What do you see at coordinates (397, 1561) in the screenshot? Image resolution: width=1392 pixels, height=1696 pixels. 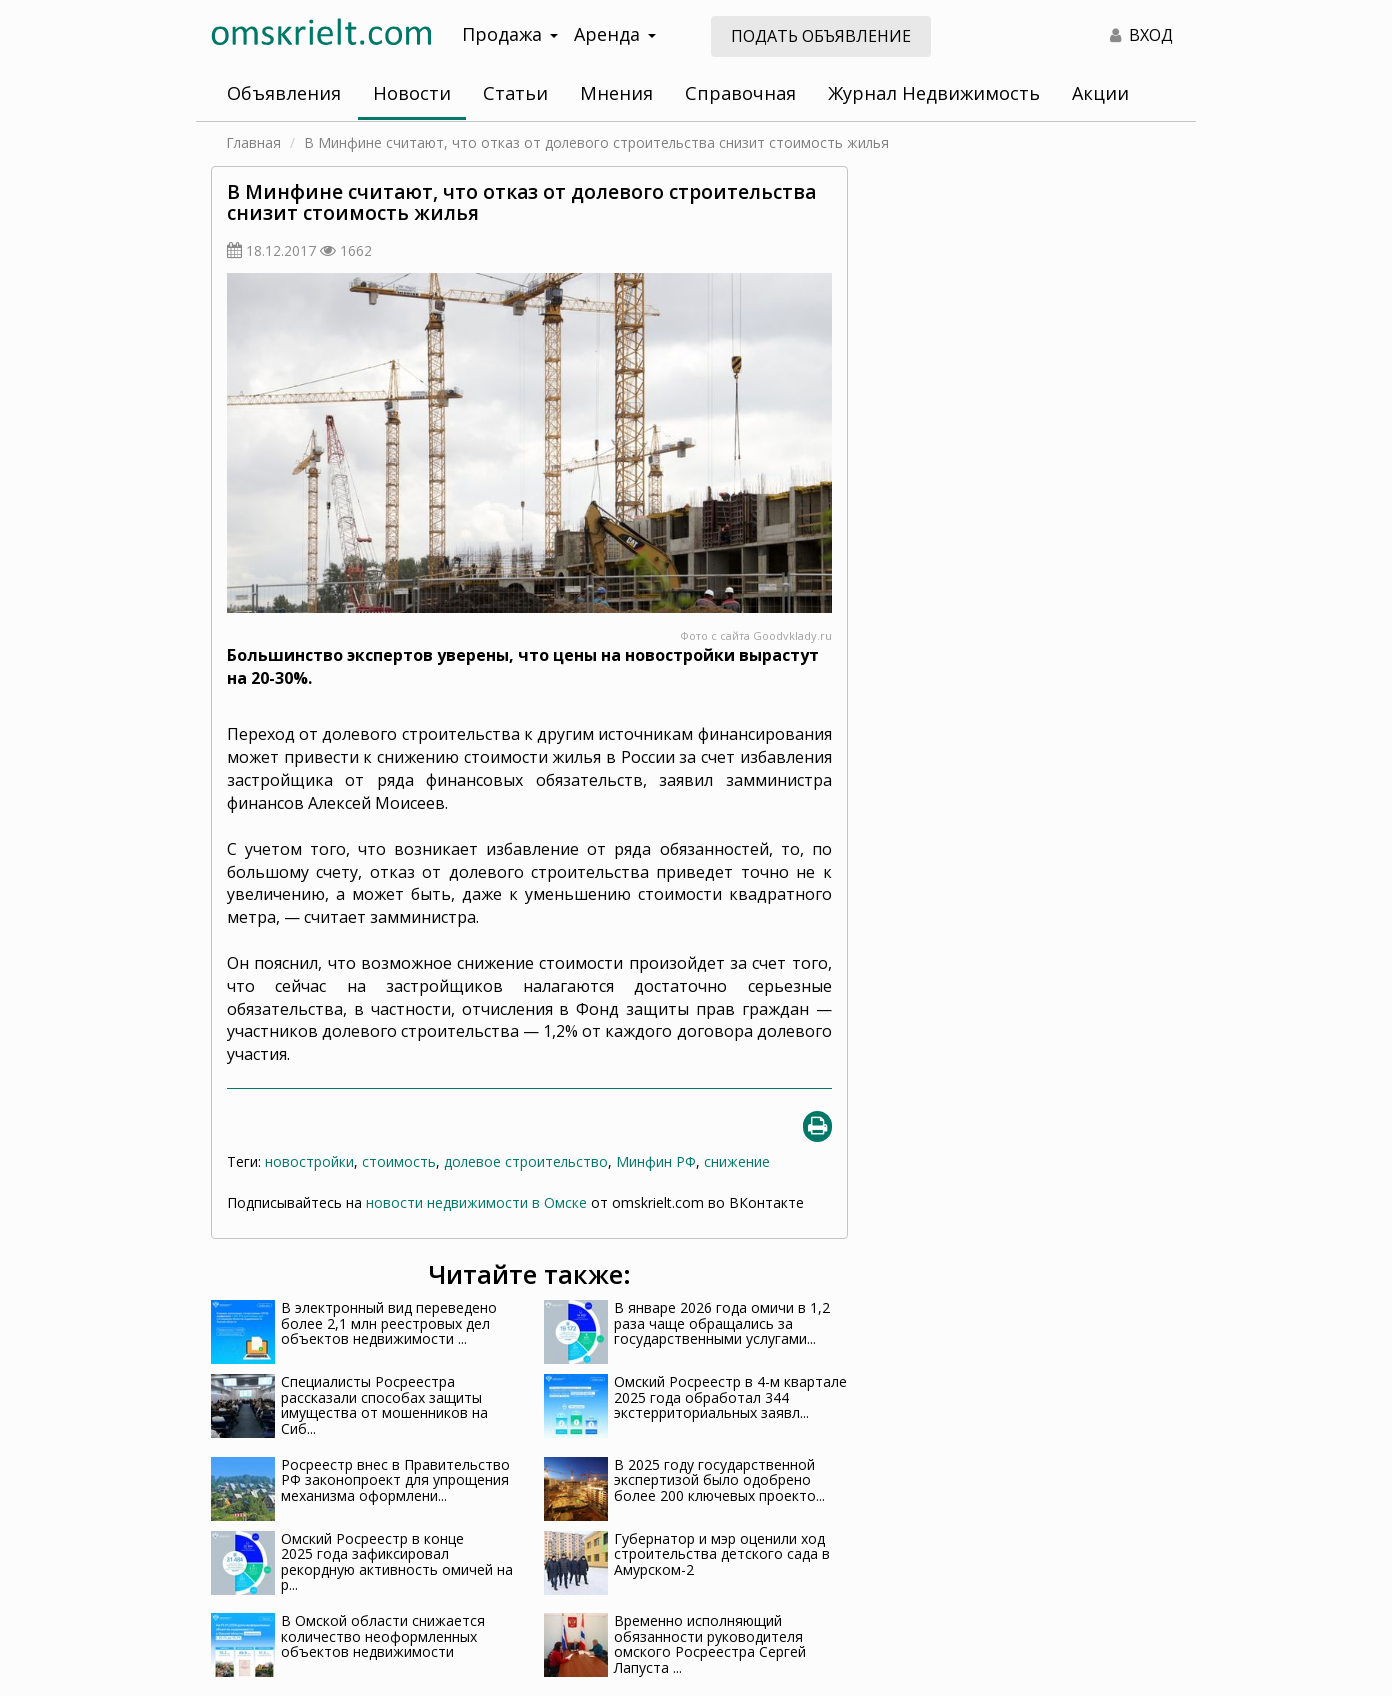 I see `Омский Росреестр в конце 2025 года зафиксировал рекордную активность омичей на р...` at bounding box center [397, 1561].